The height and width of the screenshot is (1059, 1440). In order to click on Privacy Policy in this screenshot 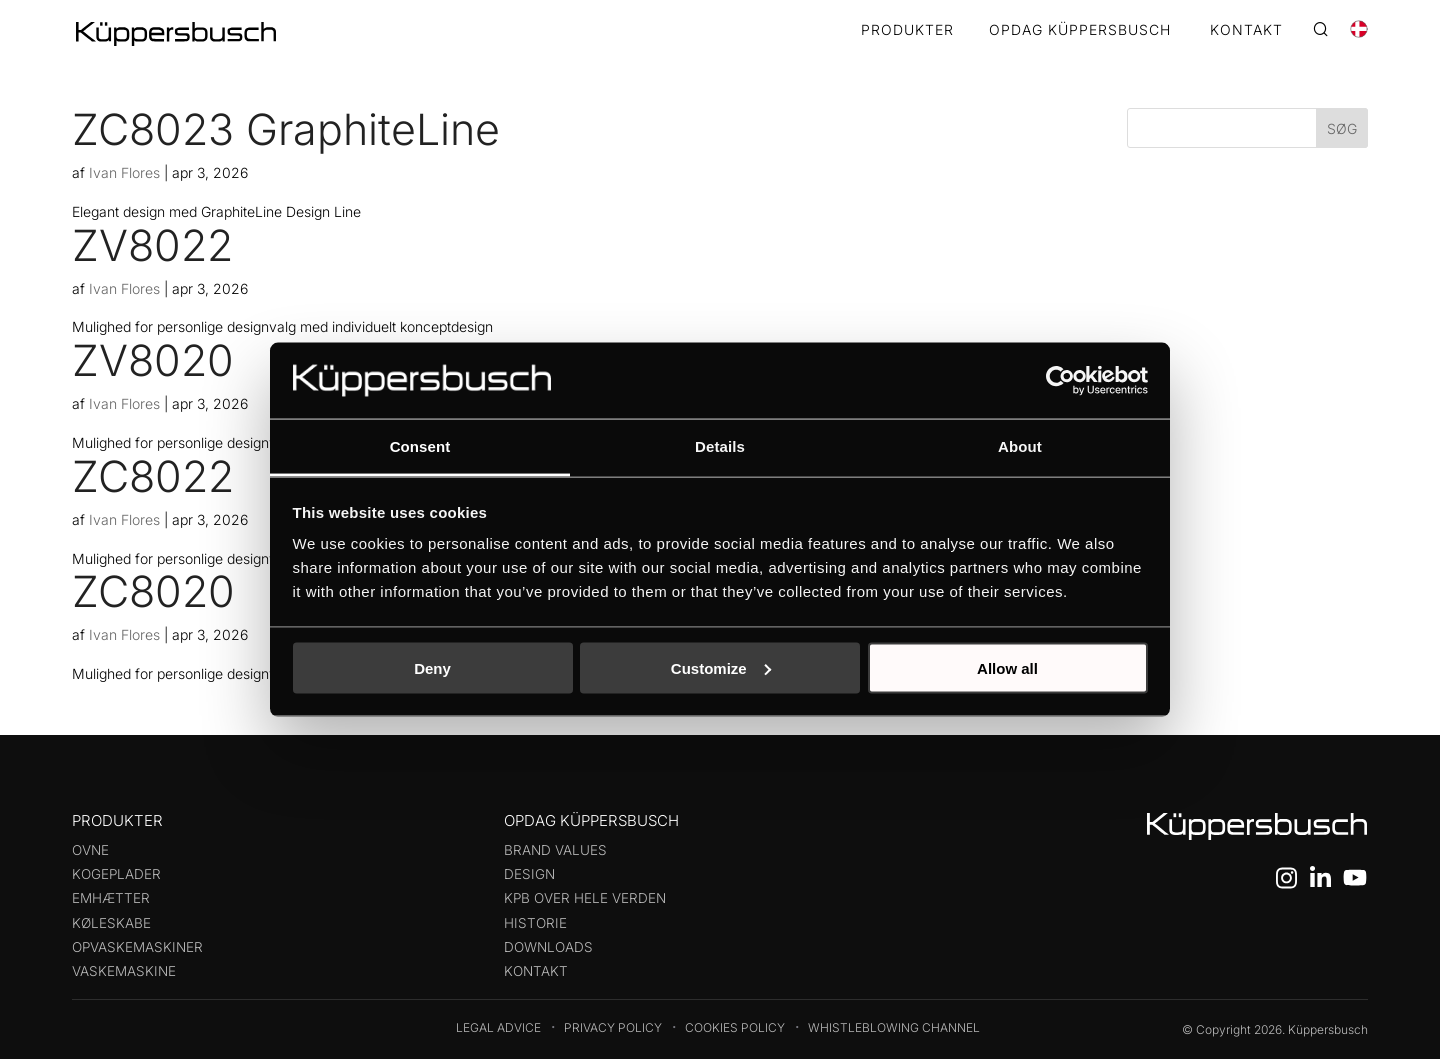, I will do `click(613, 1027)`.